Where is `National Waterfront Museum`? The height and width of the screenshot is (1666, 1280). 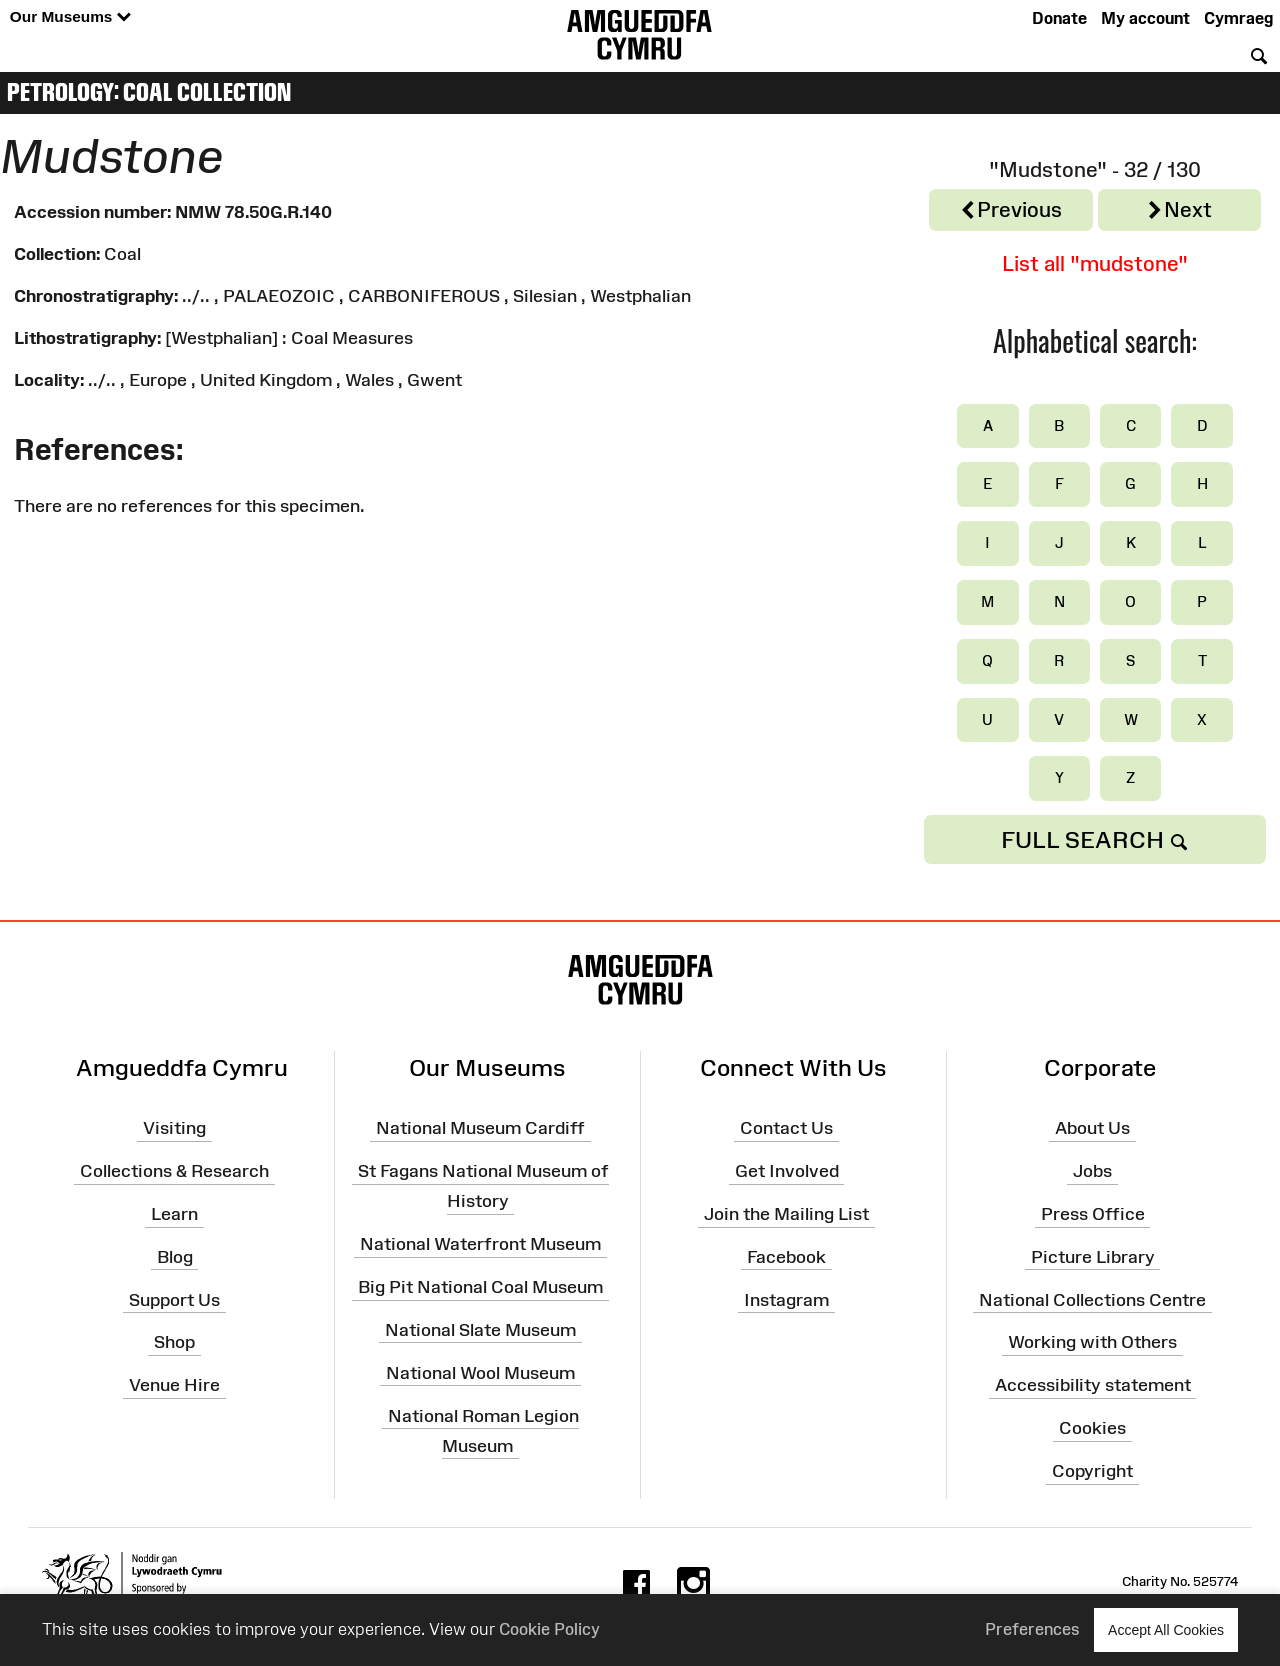 National Waterfront Museum is located at coordinates (480, 1244).